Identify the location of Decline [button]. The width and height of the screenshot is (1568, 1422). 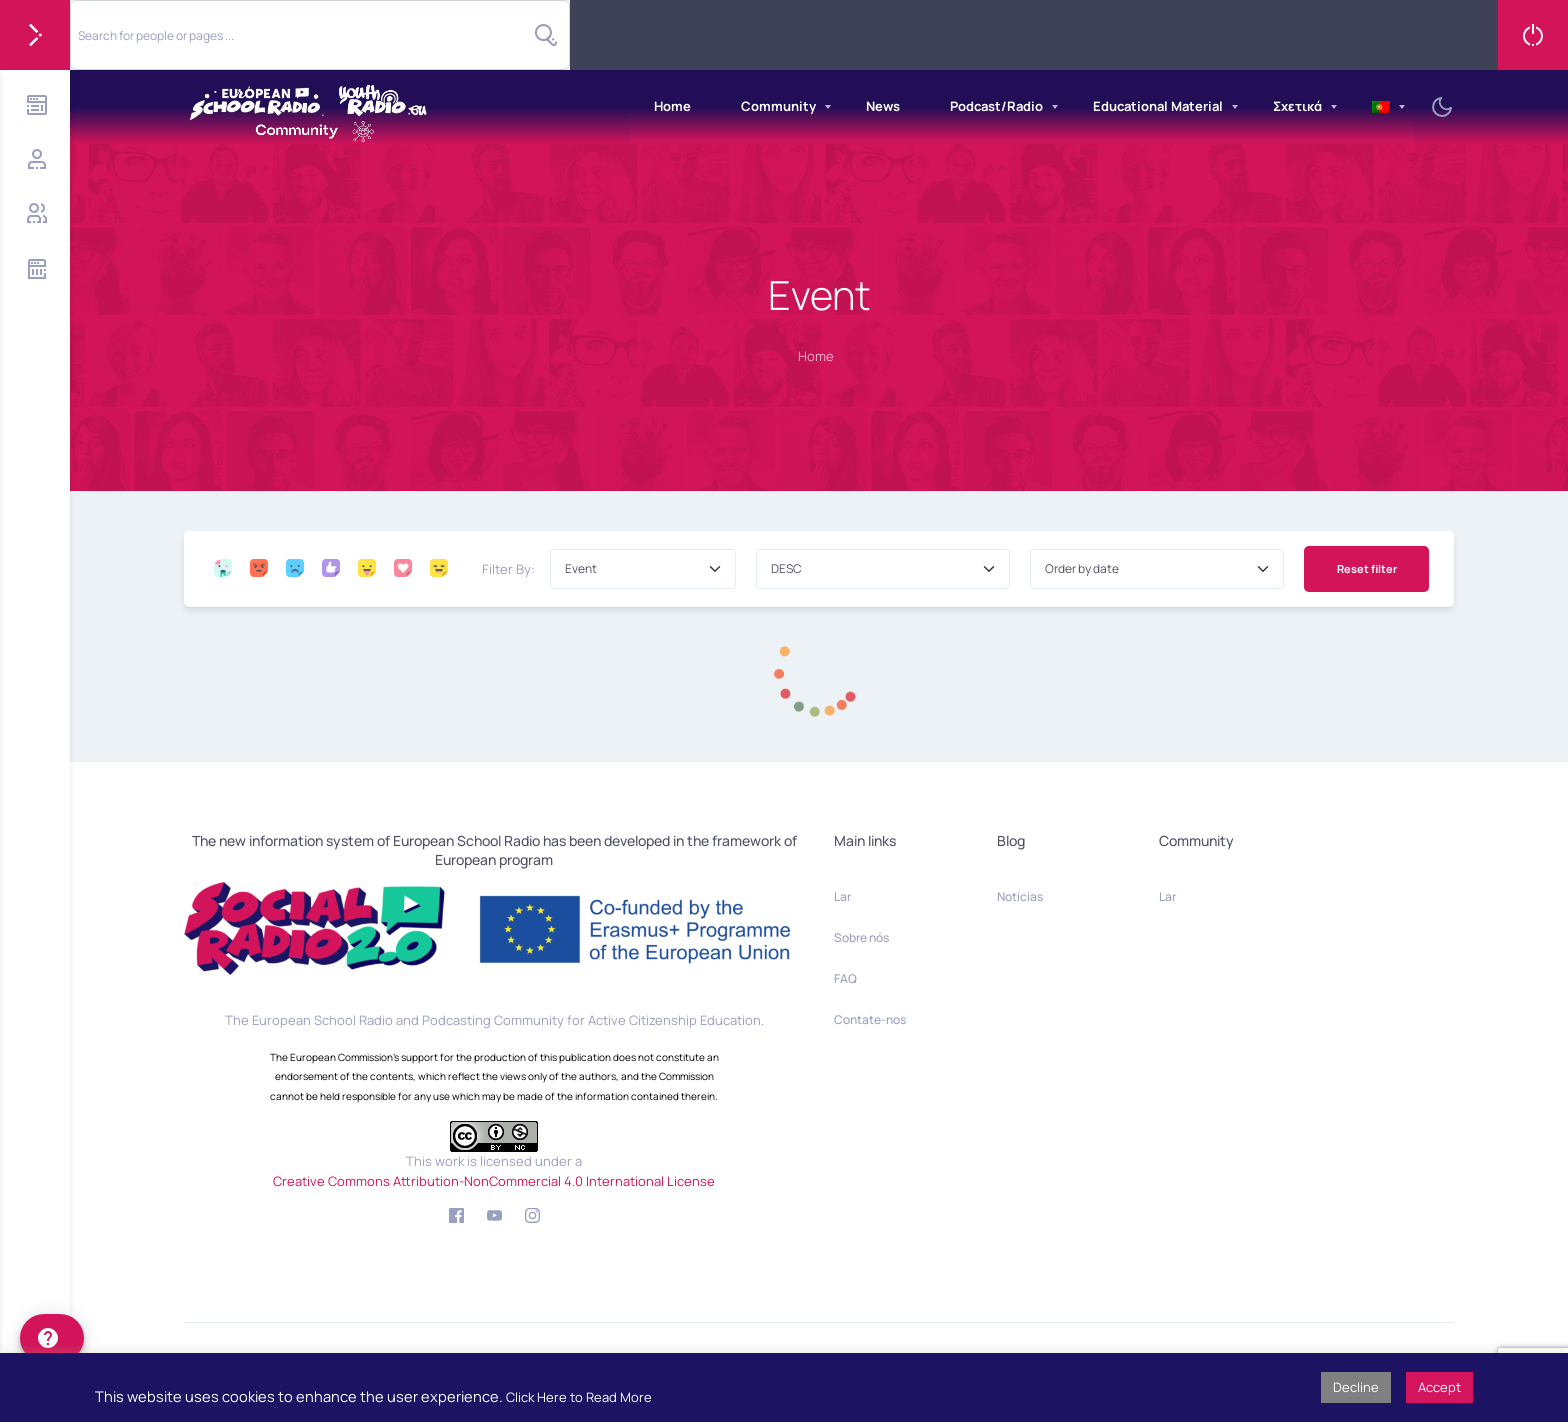
(1356, 1387).